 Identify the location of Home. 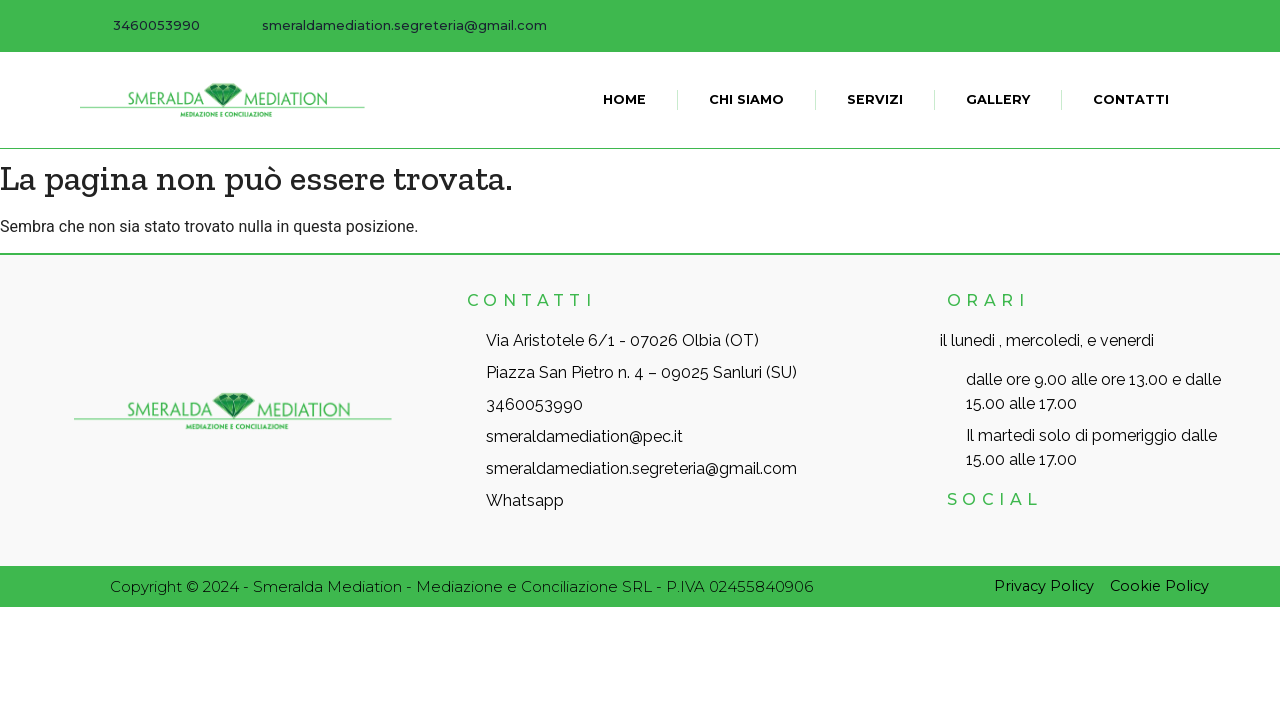
(624, 99).